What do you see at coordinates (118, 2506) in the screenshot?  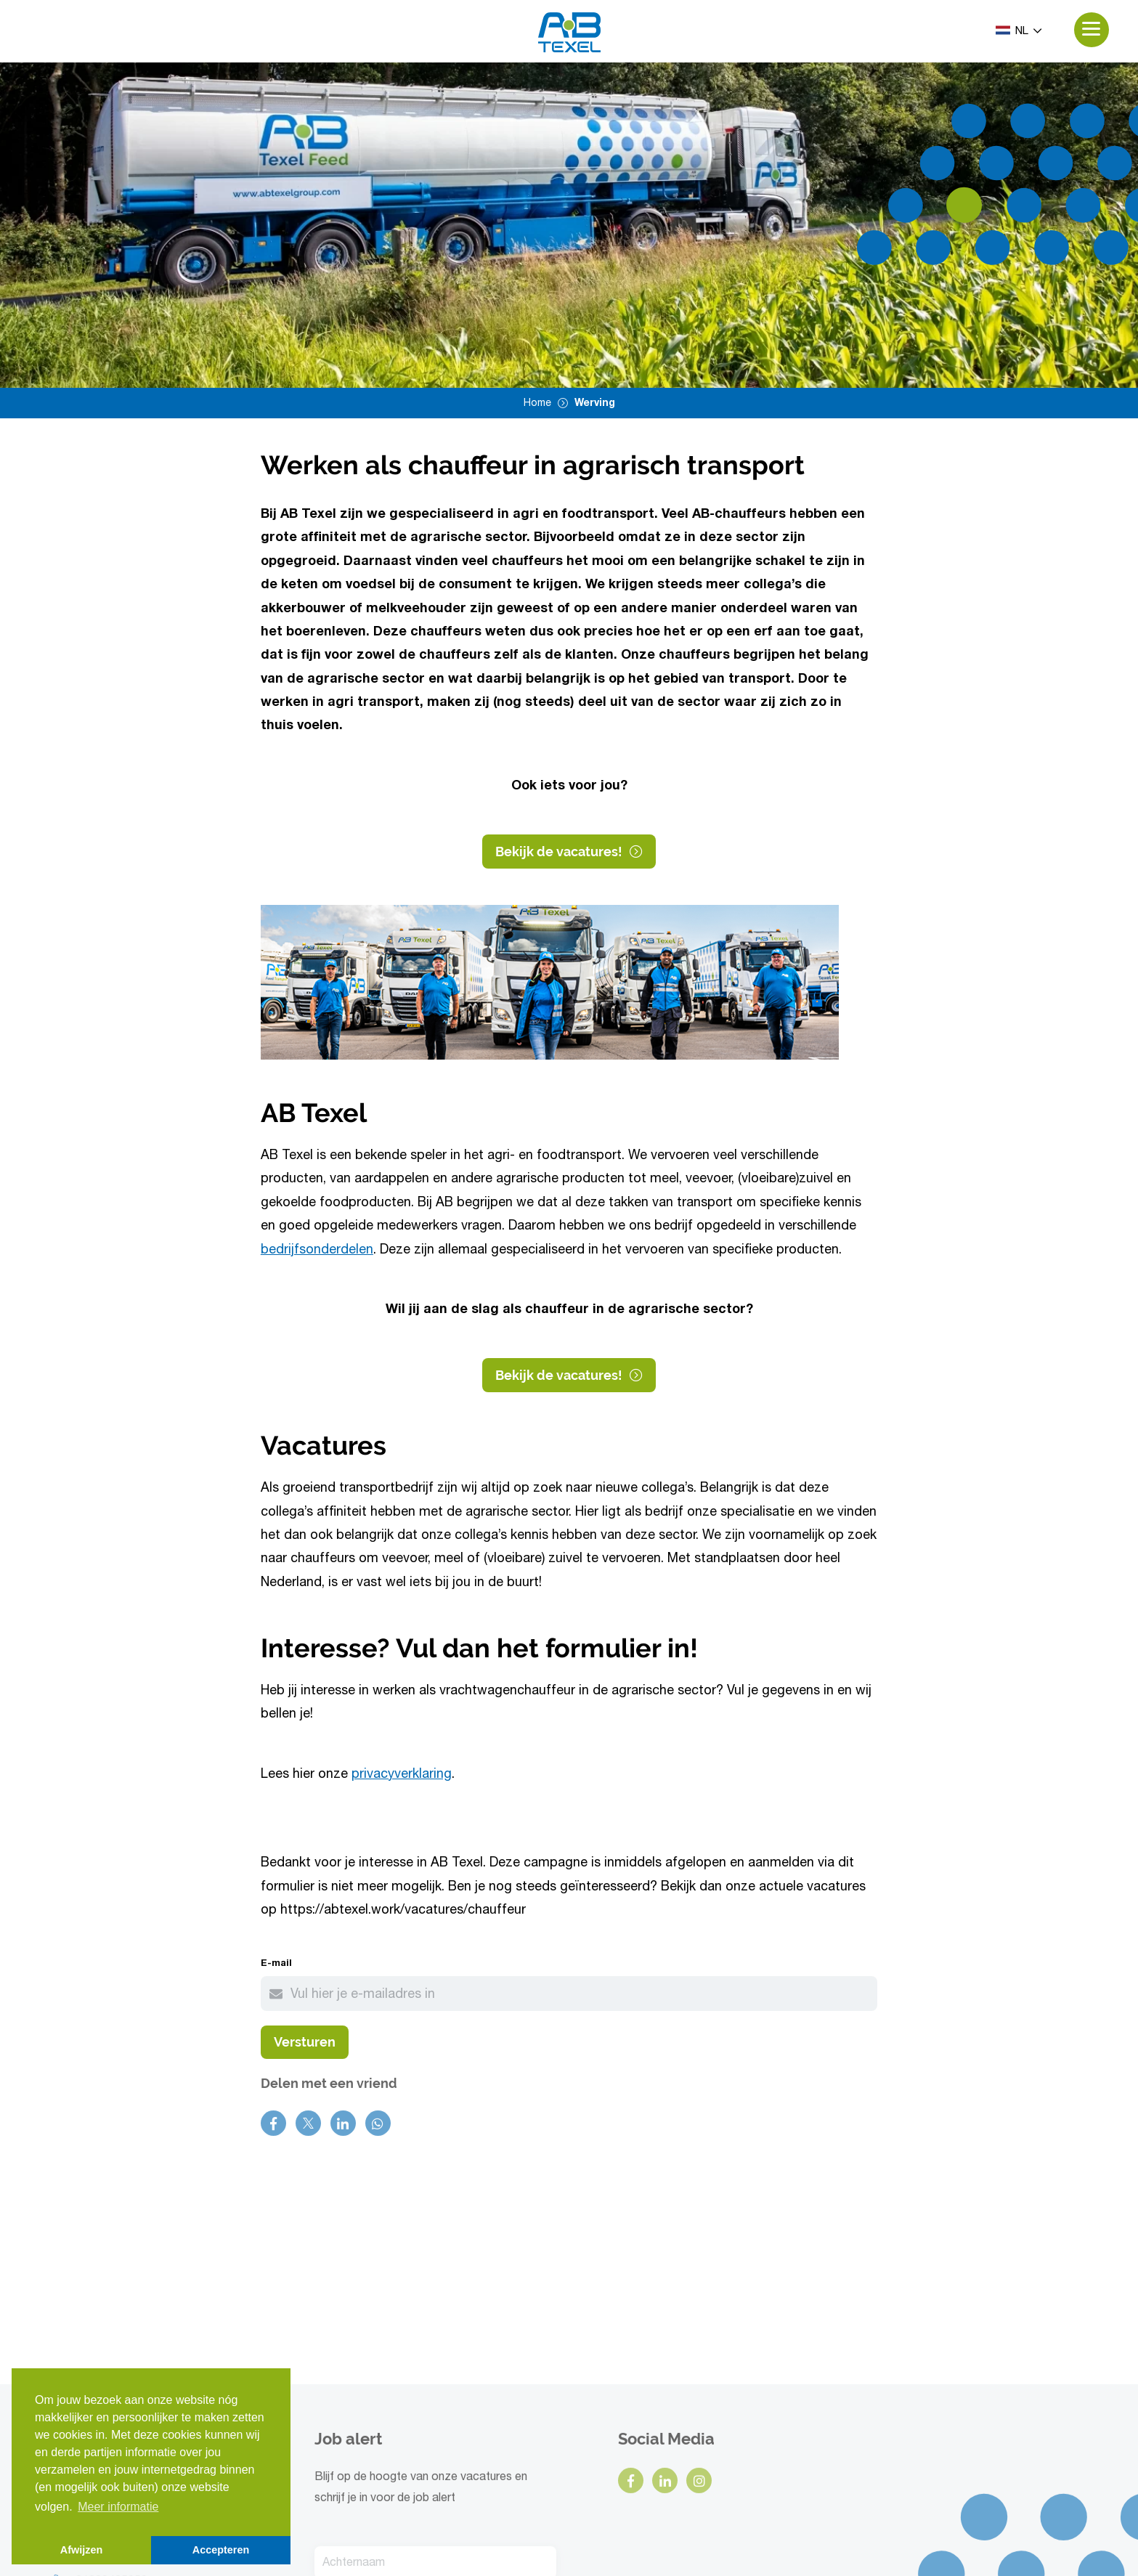 I see `Meer informatie [button]` at bounding box center [118, 2506].